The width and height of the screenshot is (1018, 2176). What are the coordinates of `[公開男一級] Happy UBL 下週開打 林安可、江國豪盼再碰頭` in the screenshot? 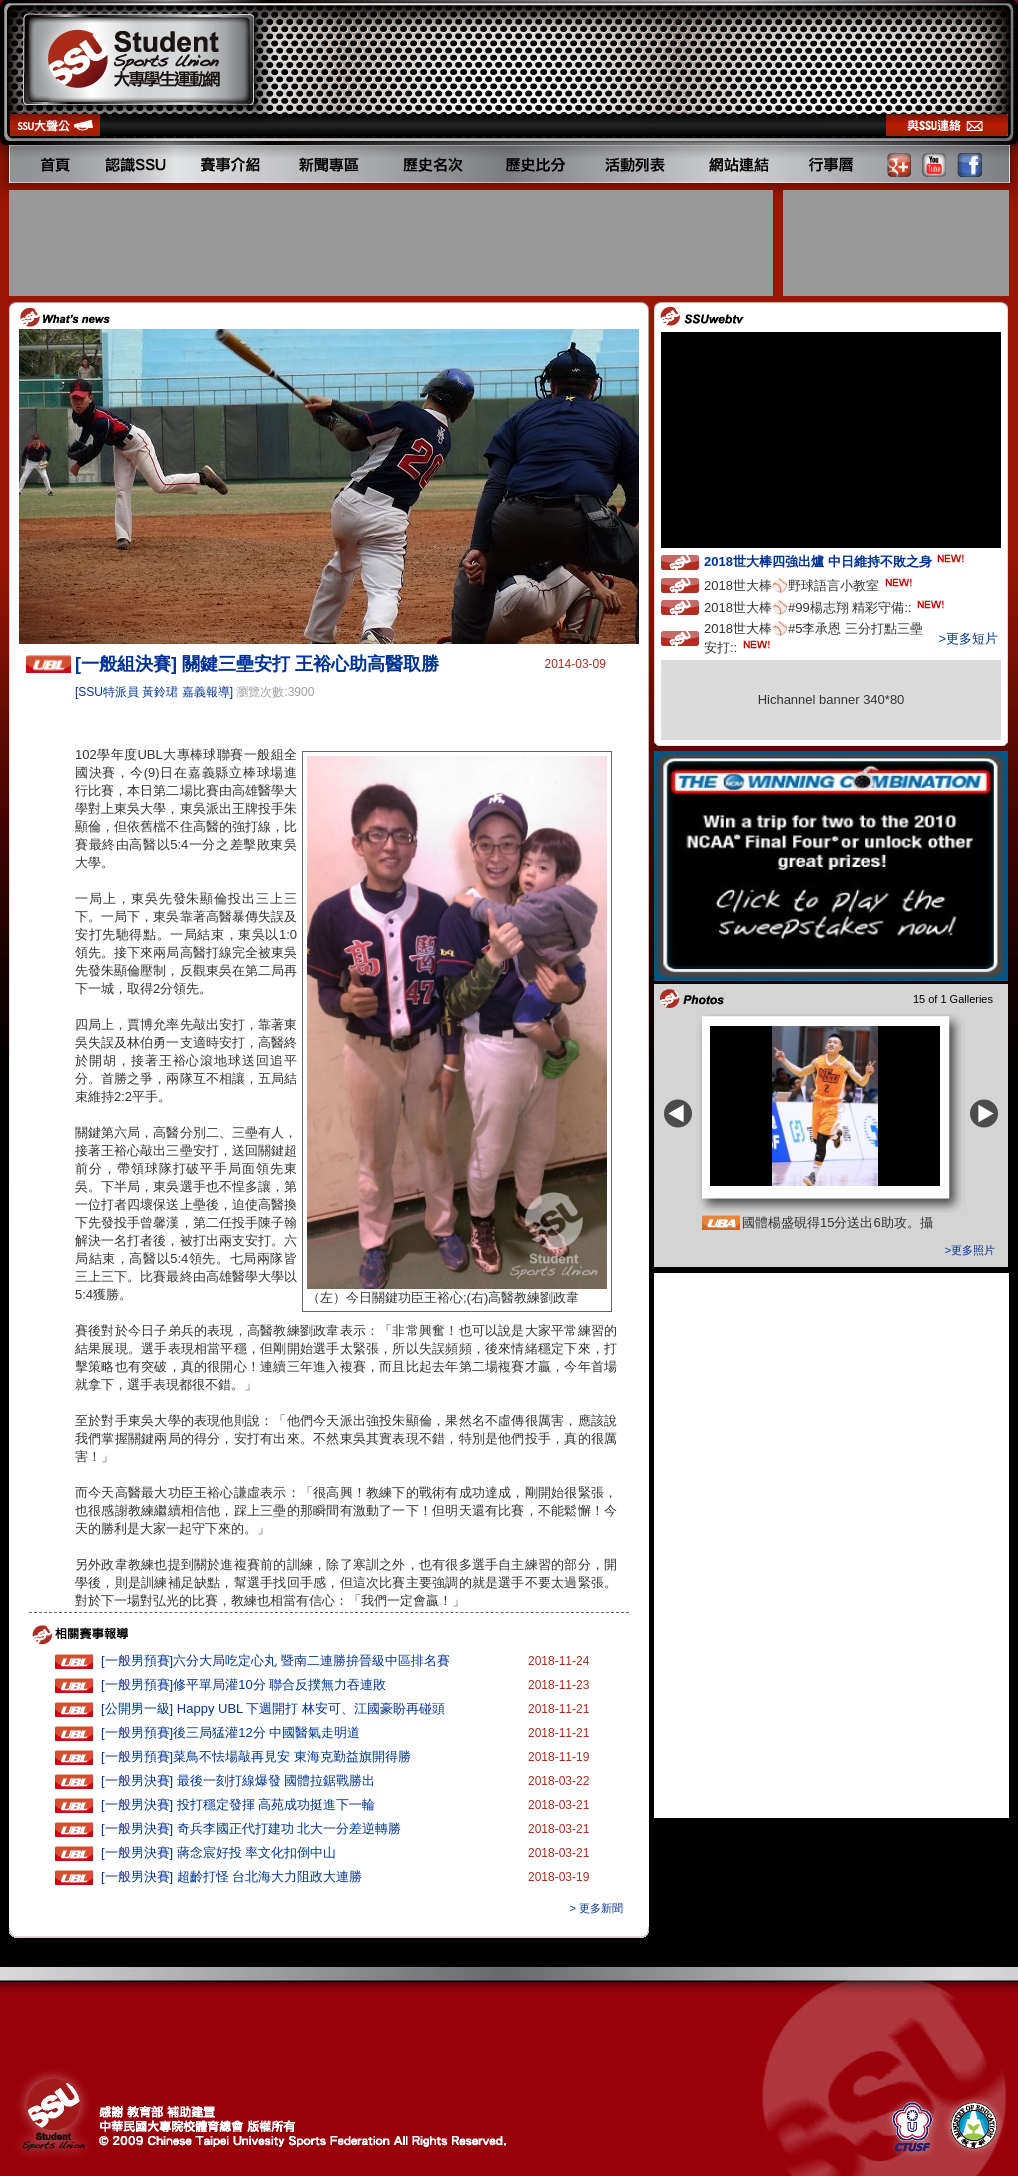 It's located at (273, 1708).